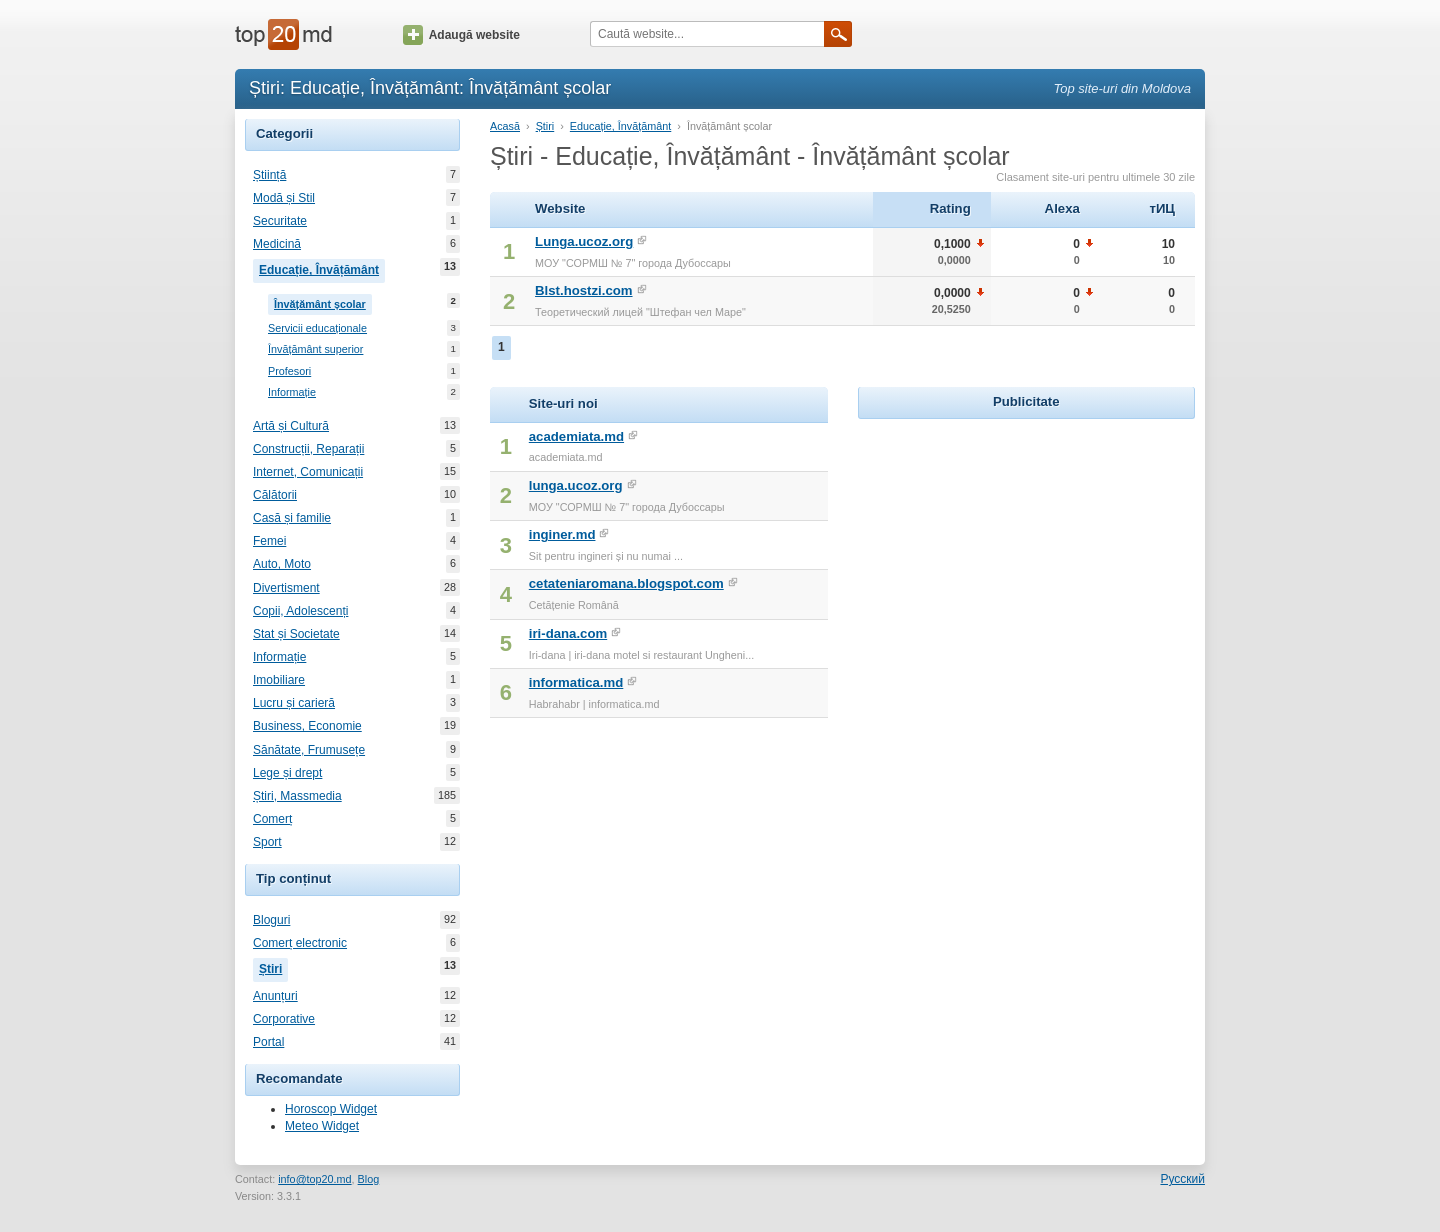 Image resolution: width=1440 pixels, height=1232 pixels. Describe the element at coordinates (269, 541) in the screenshot. I see `Femei` at that location.